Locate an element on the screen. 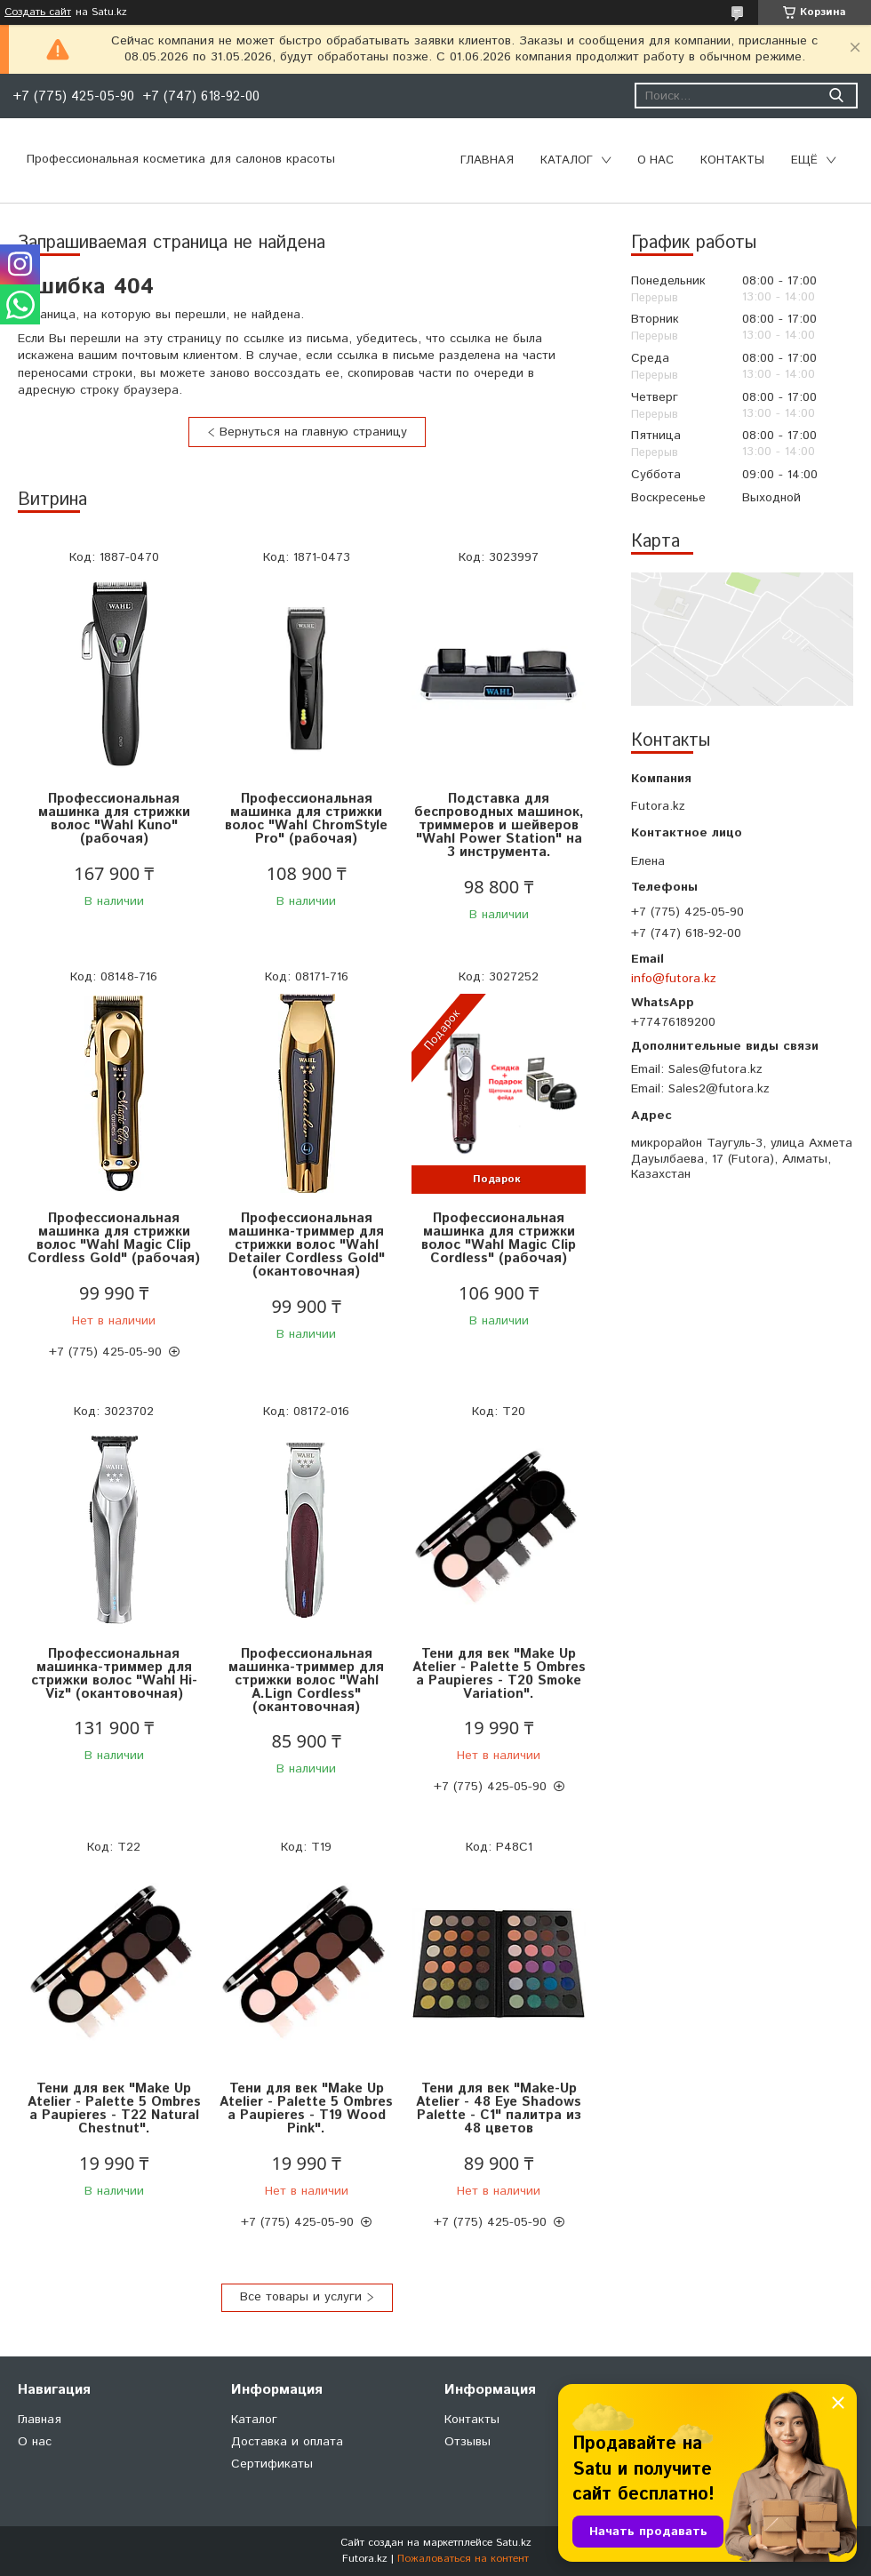 The width and height of the screenshot is (871, 2576). Тени для век "Make-Up Atelier - 48 Eye Shadows Palette - C1" палитра из 48 цветов is located at coordinates (498, 2108).